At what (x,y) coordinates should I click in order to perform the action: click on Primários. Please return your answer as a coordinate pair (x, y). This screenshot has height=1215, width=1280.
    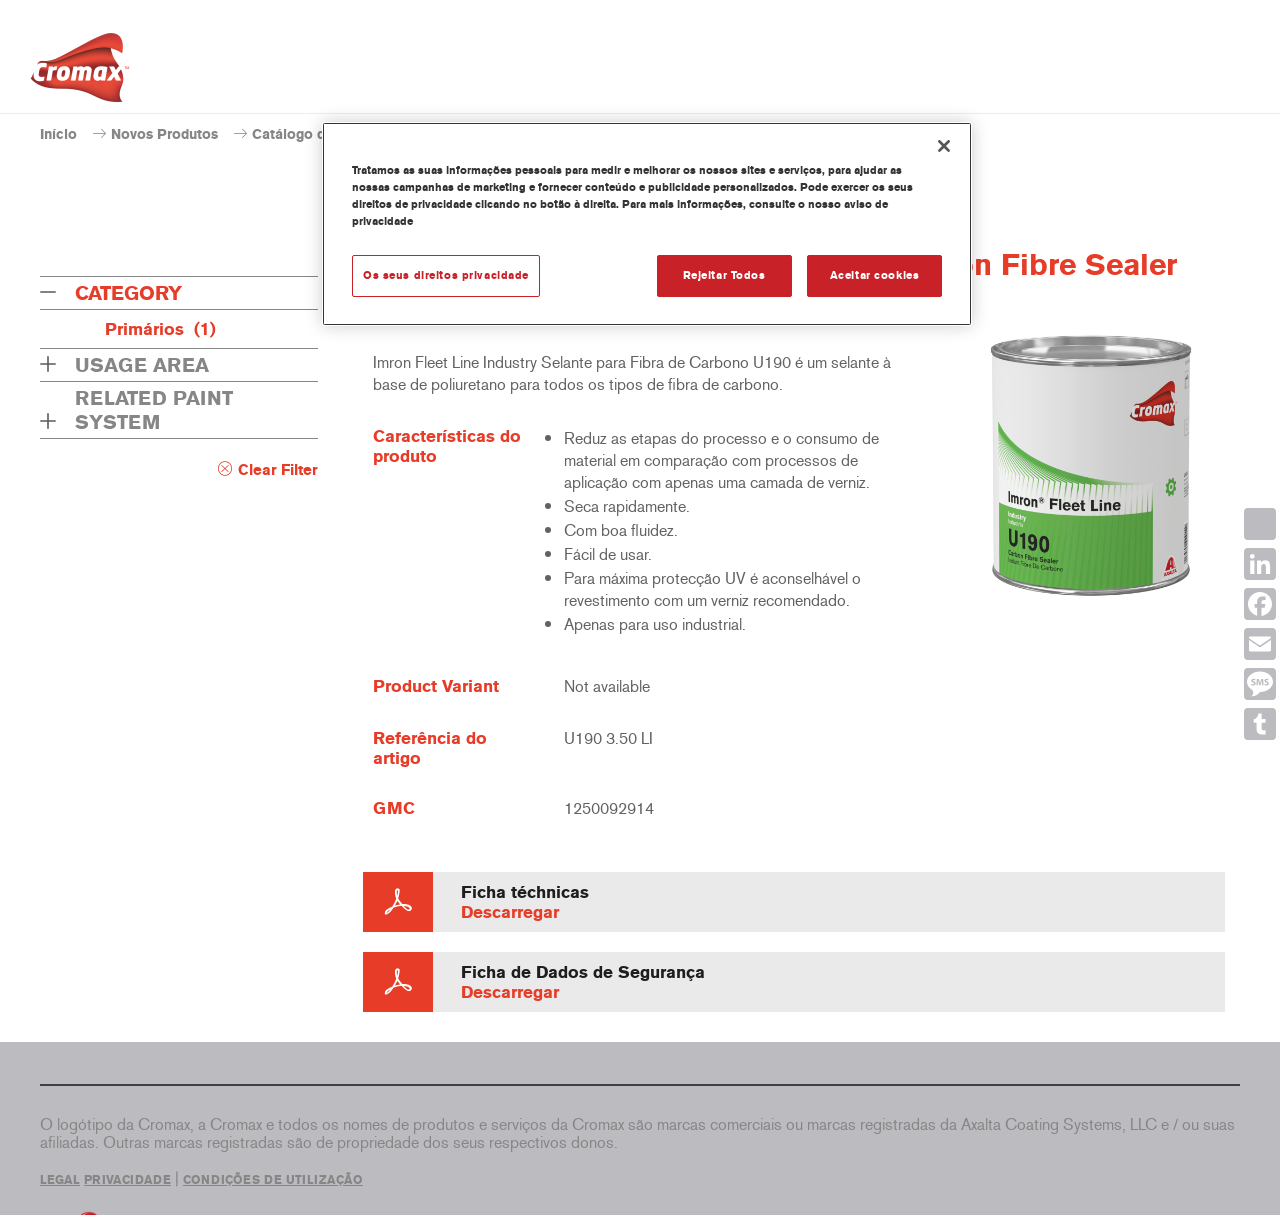
    Looking at the image, I should click on (160, 329).